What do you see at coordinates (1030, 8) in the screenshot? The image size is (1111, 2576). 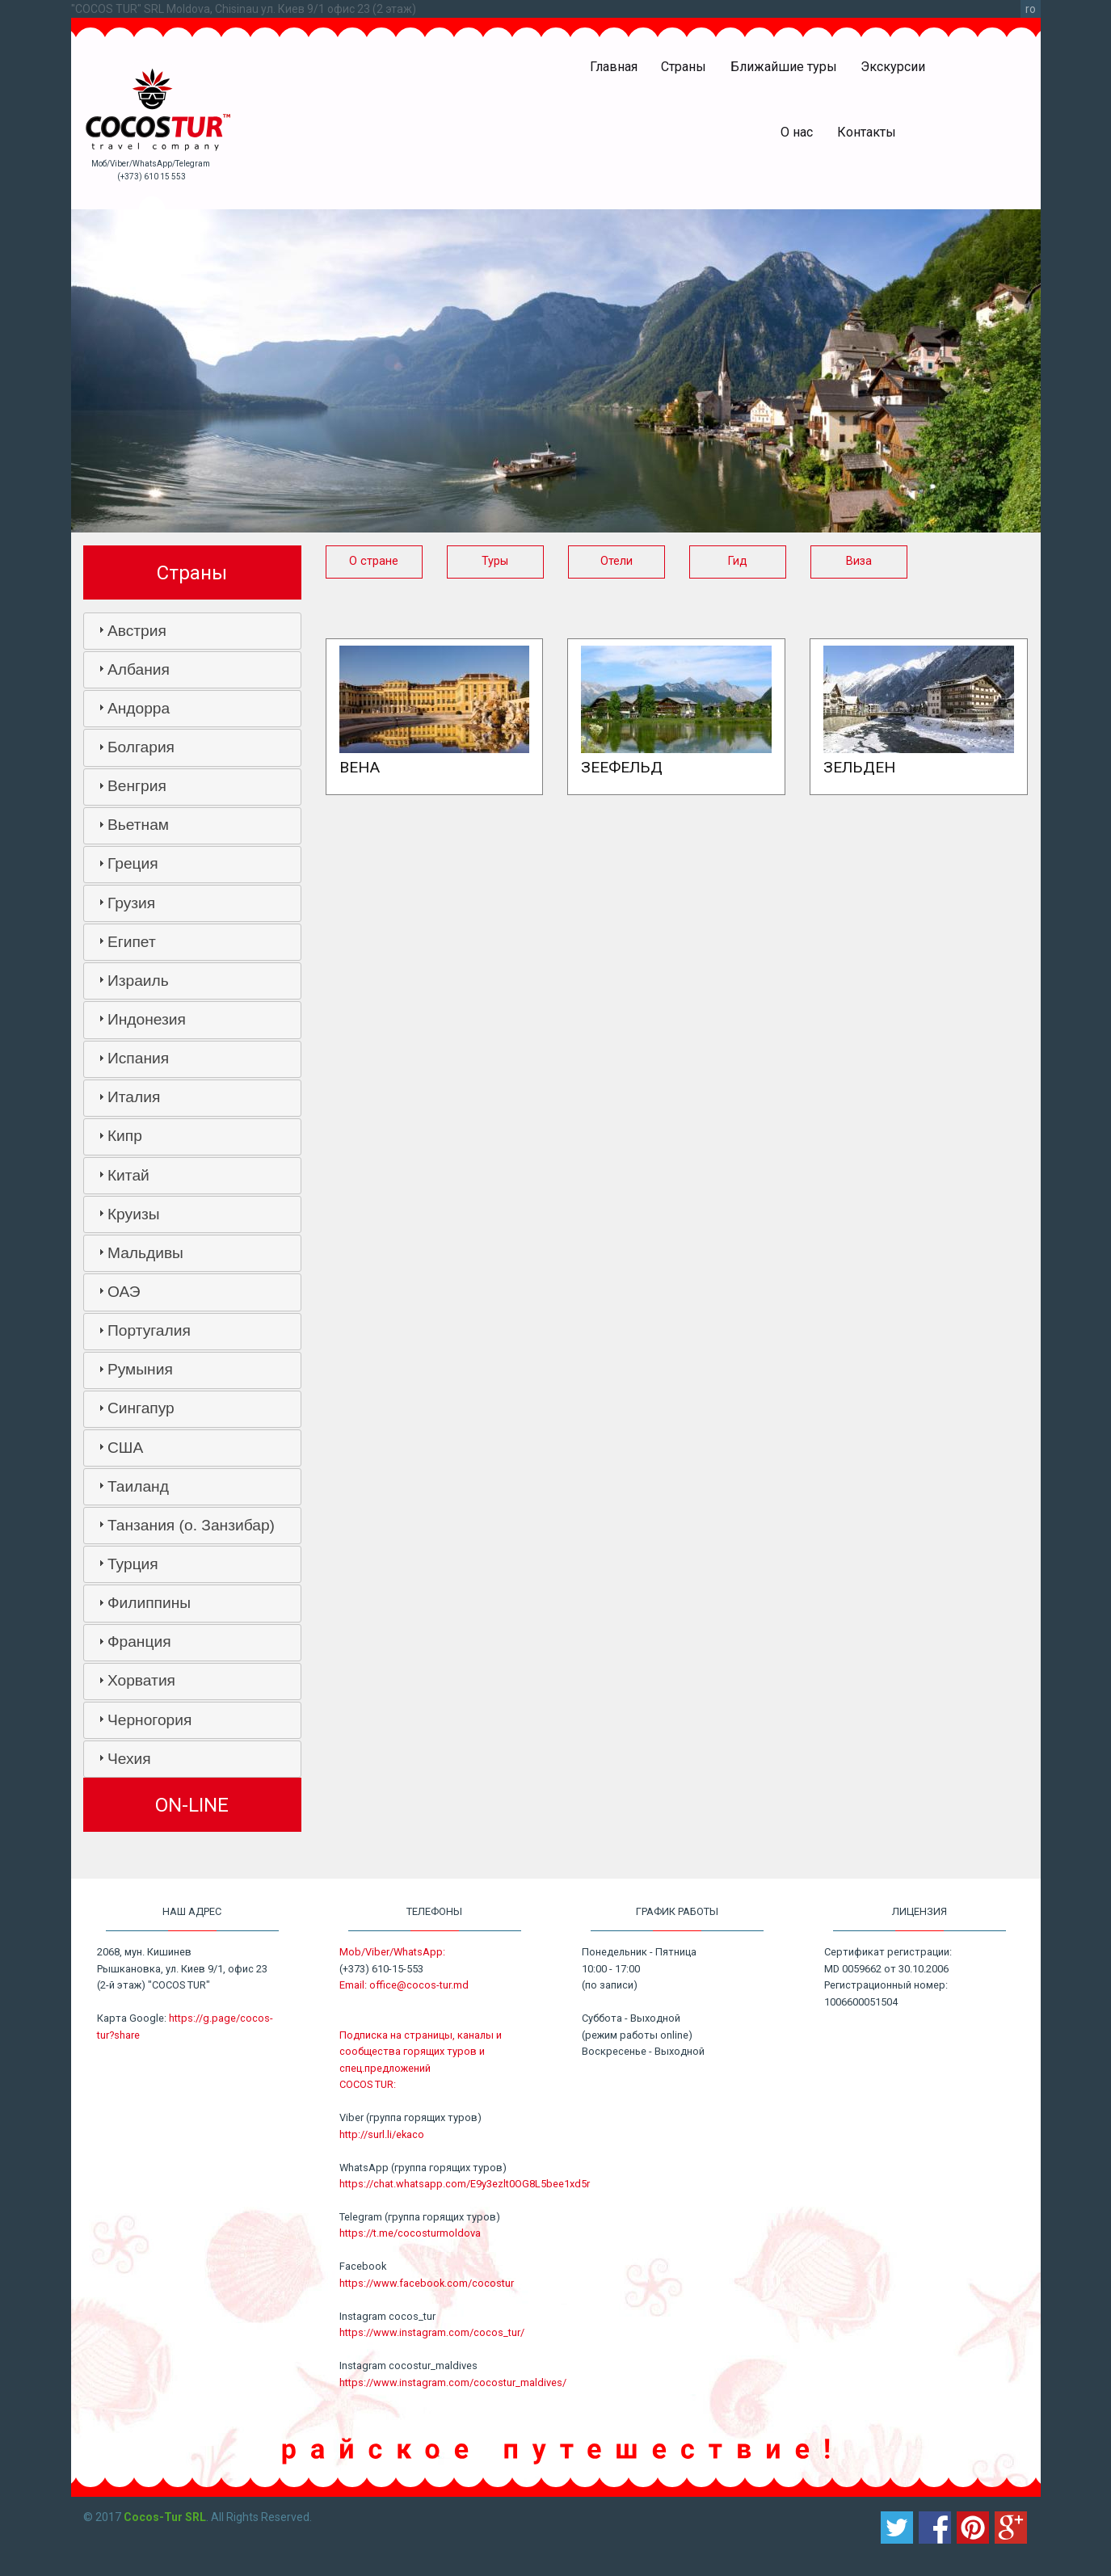 I see `ro` at bounding box center [1030, 8].